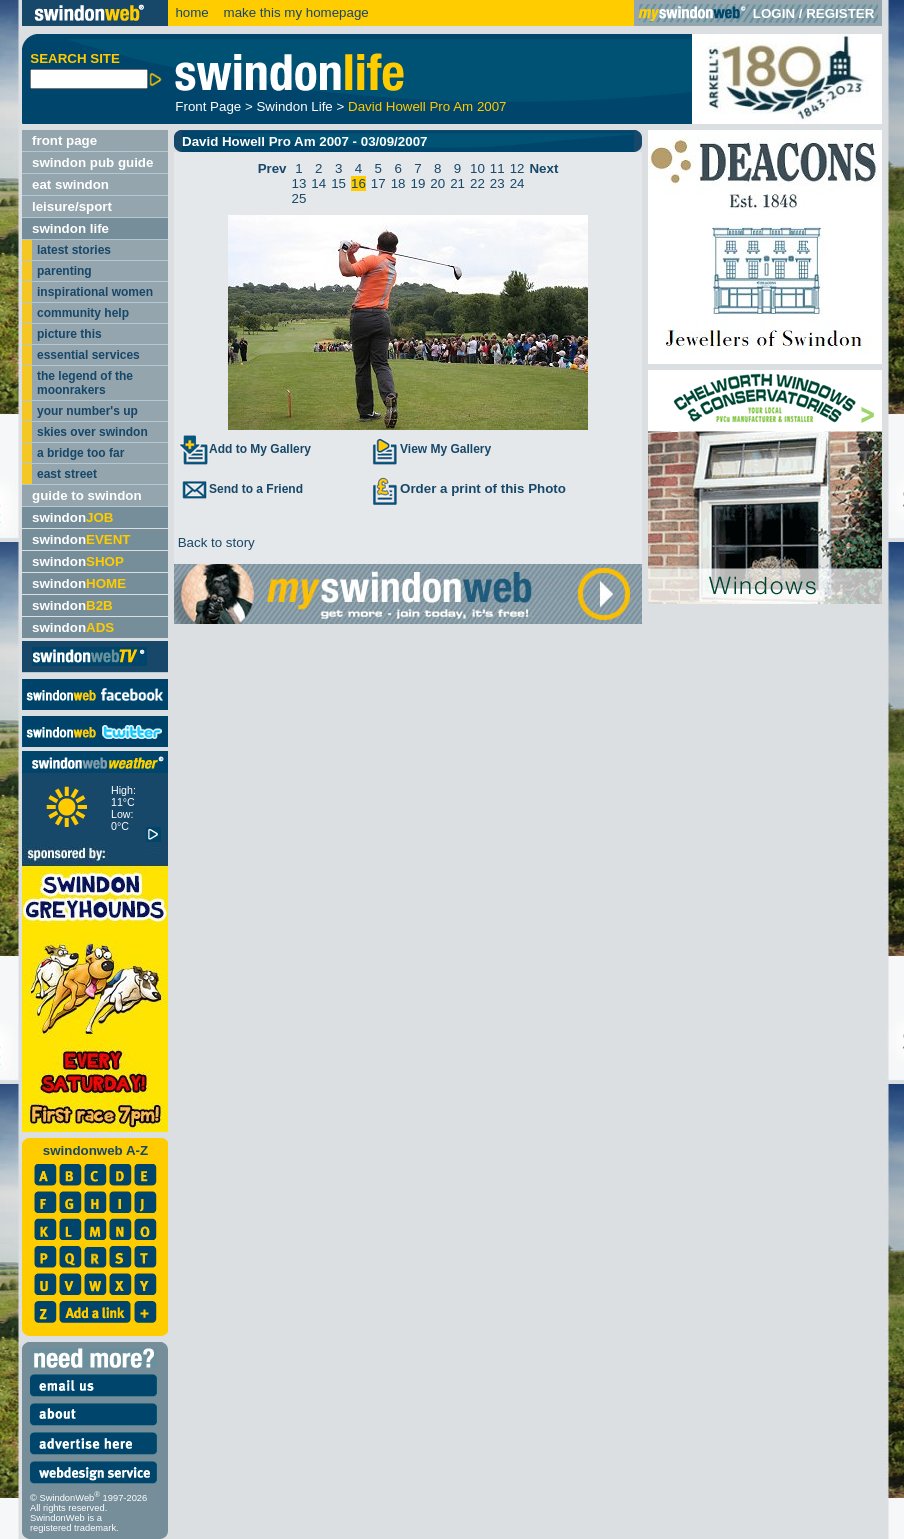  What do you see at coordinates (517, 183) in the screenshot?
I see `24` at bounding box center [517, 183].